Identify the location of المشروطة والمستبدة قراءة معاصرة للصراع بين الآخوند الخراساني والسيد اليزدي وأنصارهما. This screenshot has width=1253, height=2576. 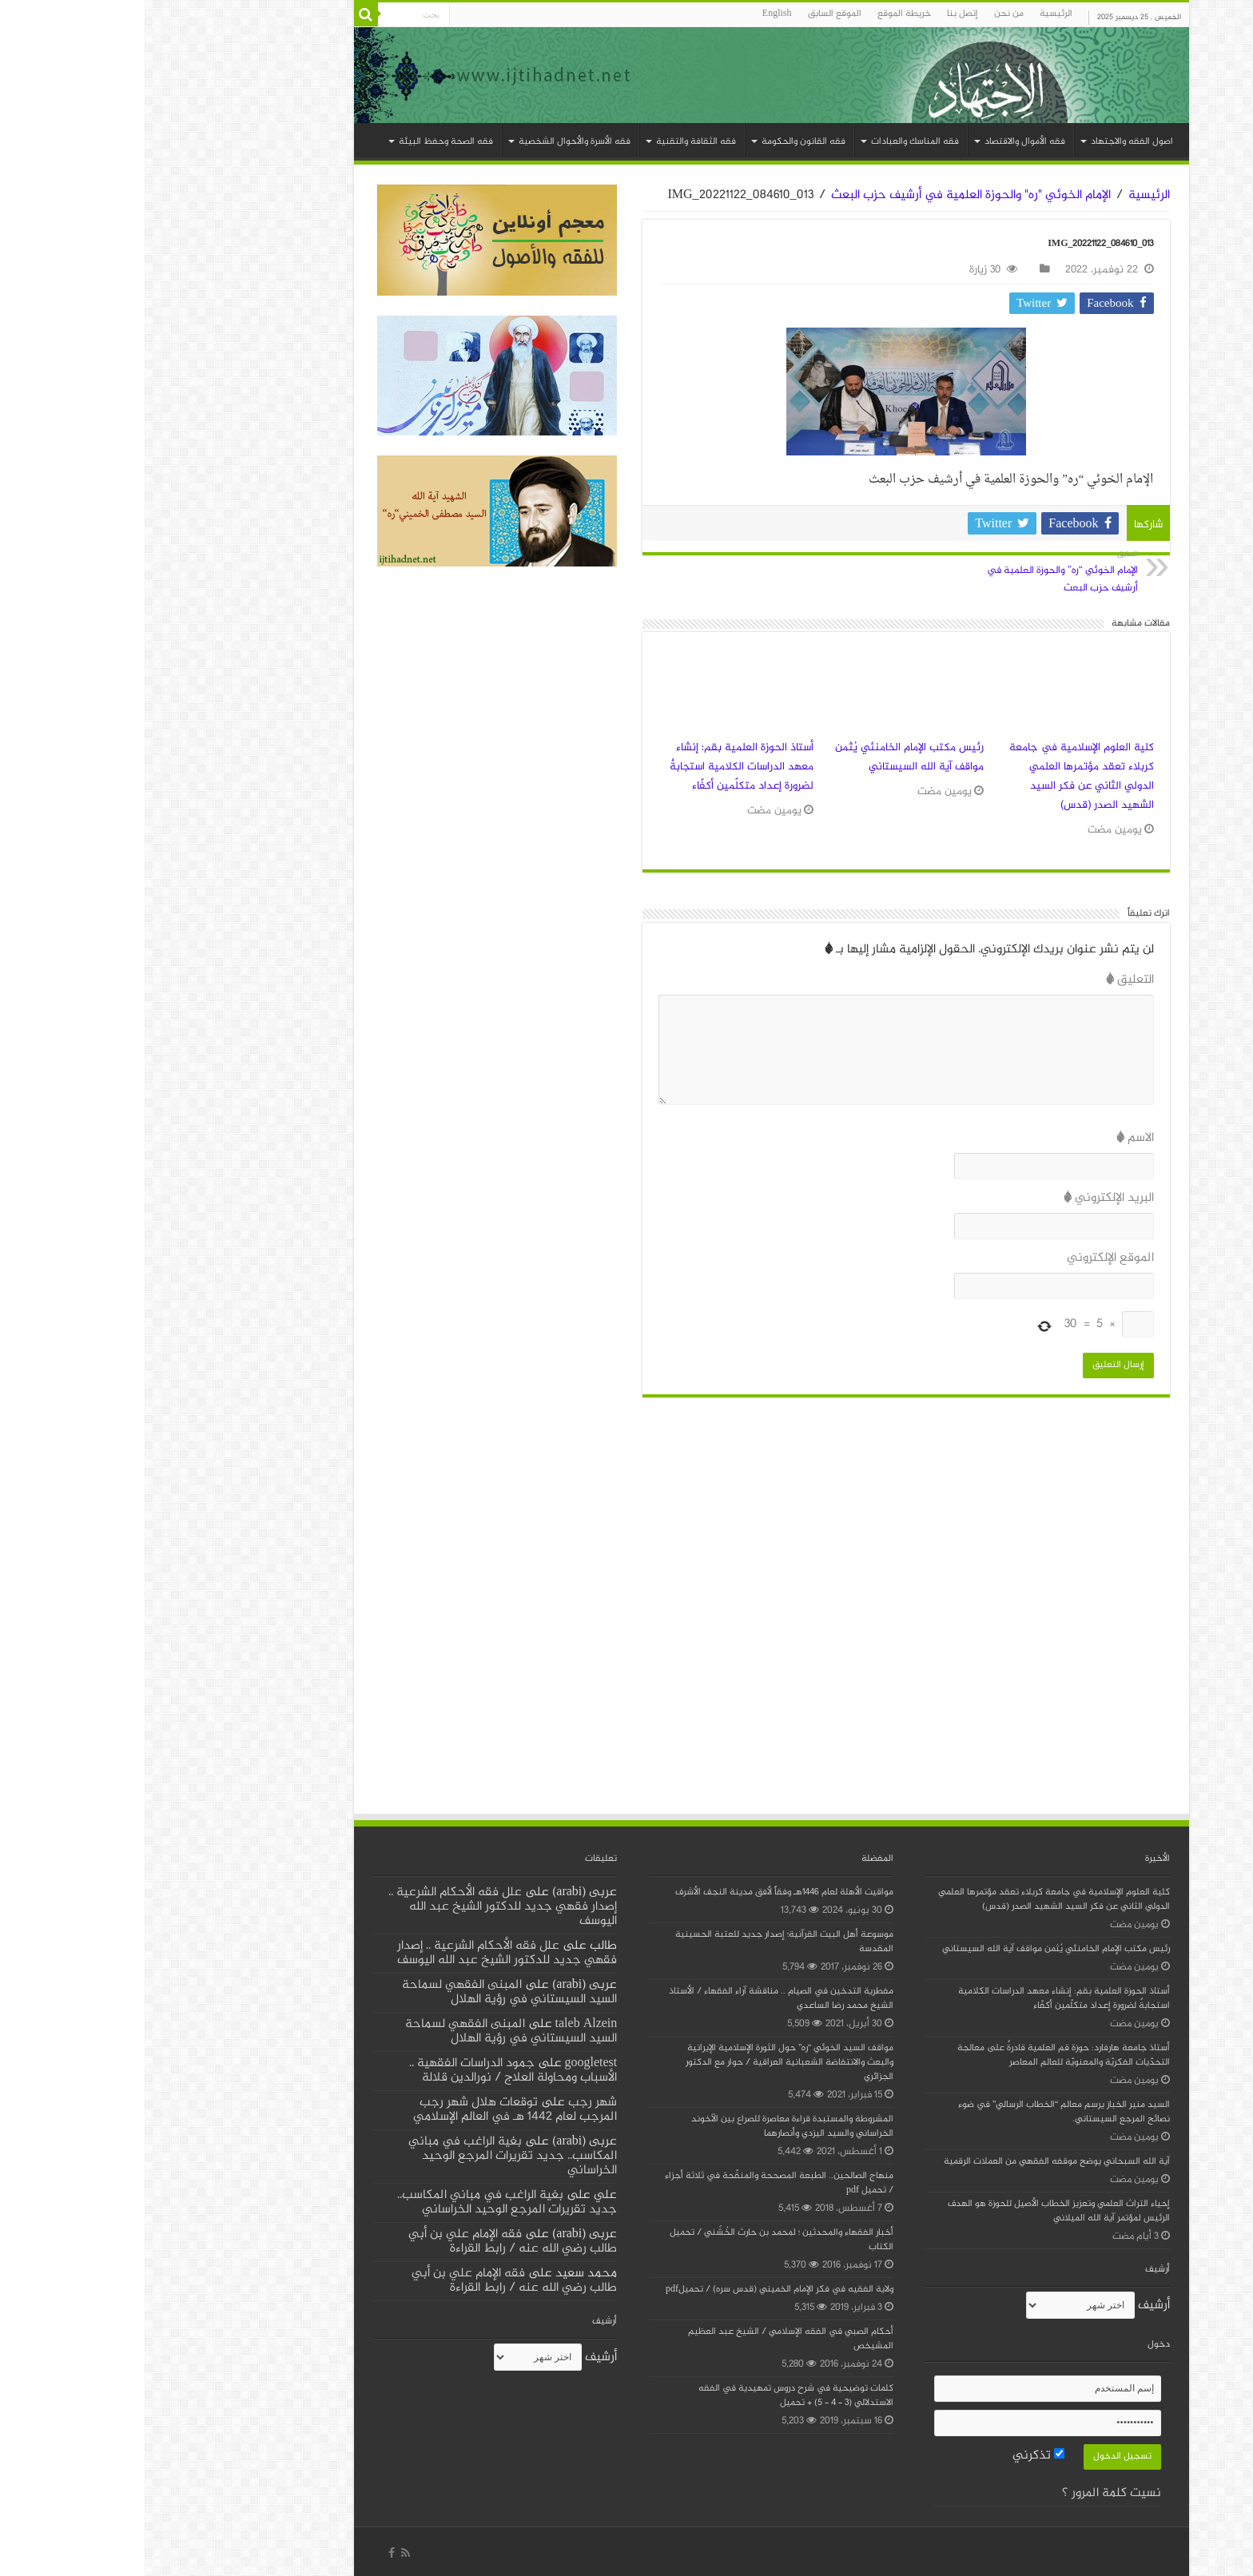
(648, 2126).